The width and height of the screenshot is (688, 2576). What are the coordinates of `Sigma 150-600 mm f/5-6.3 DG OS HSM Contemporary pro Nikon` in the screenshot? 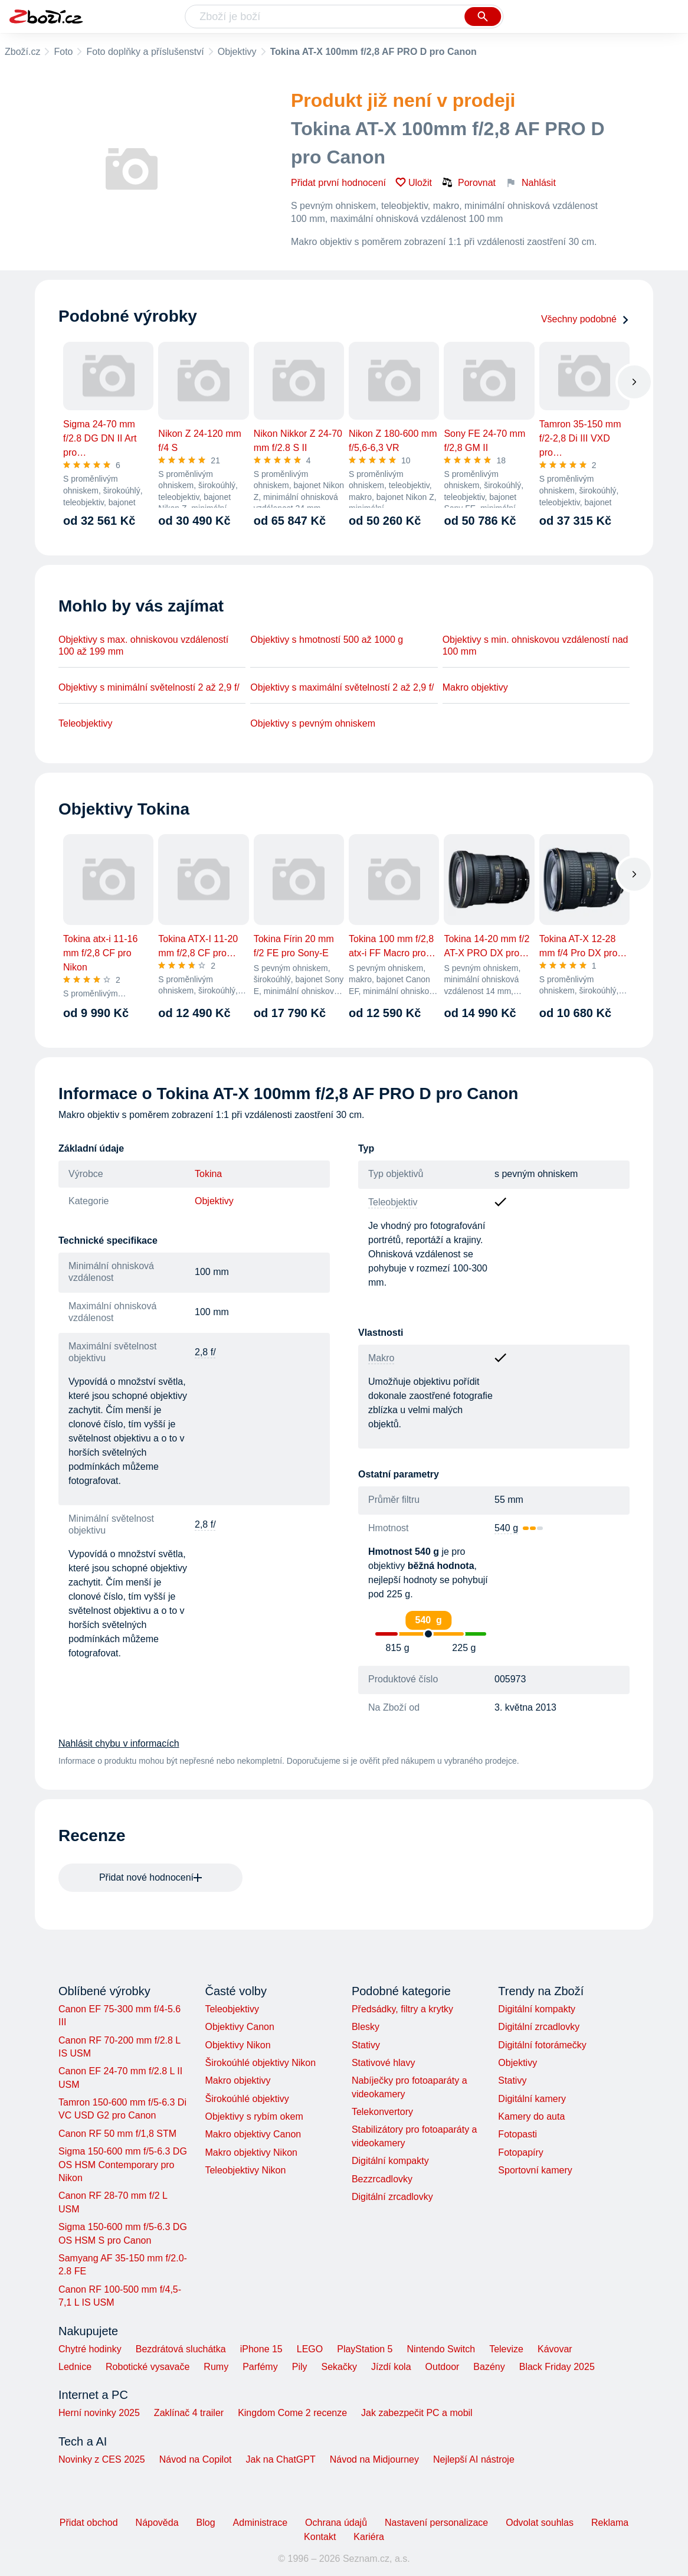 It's located at (122, 2164).